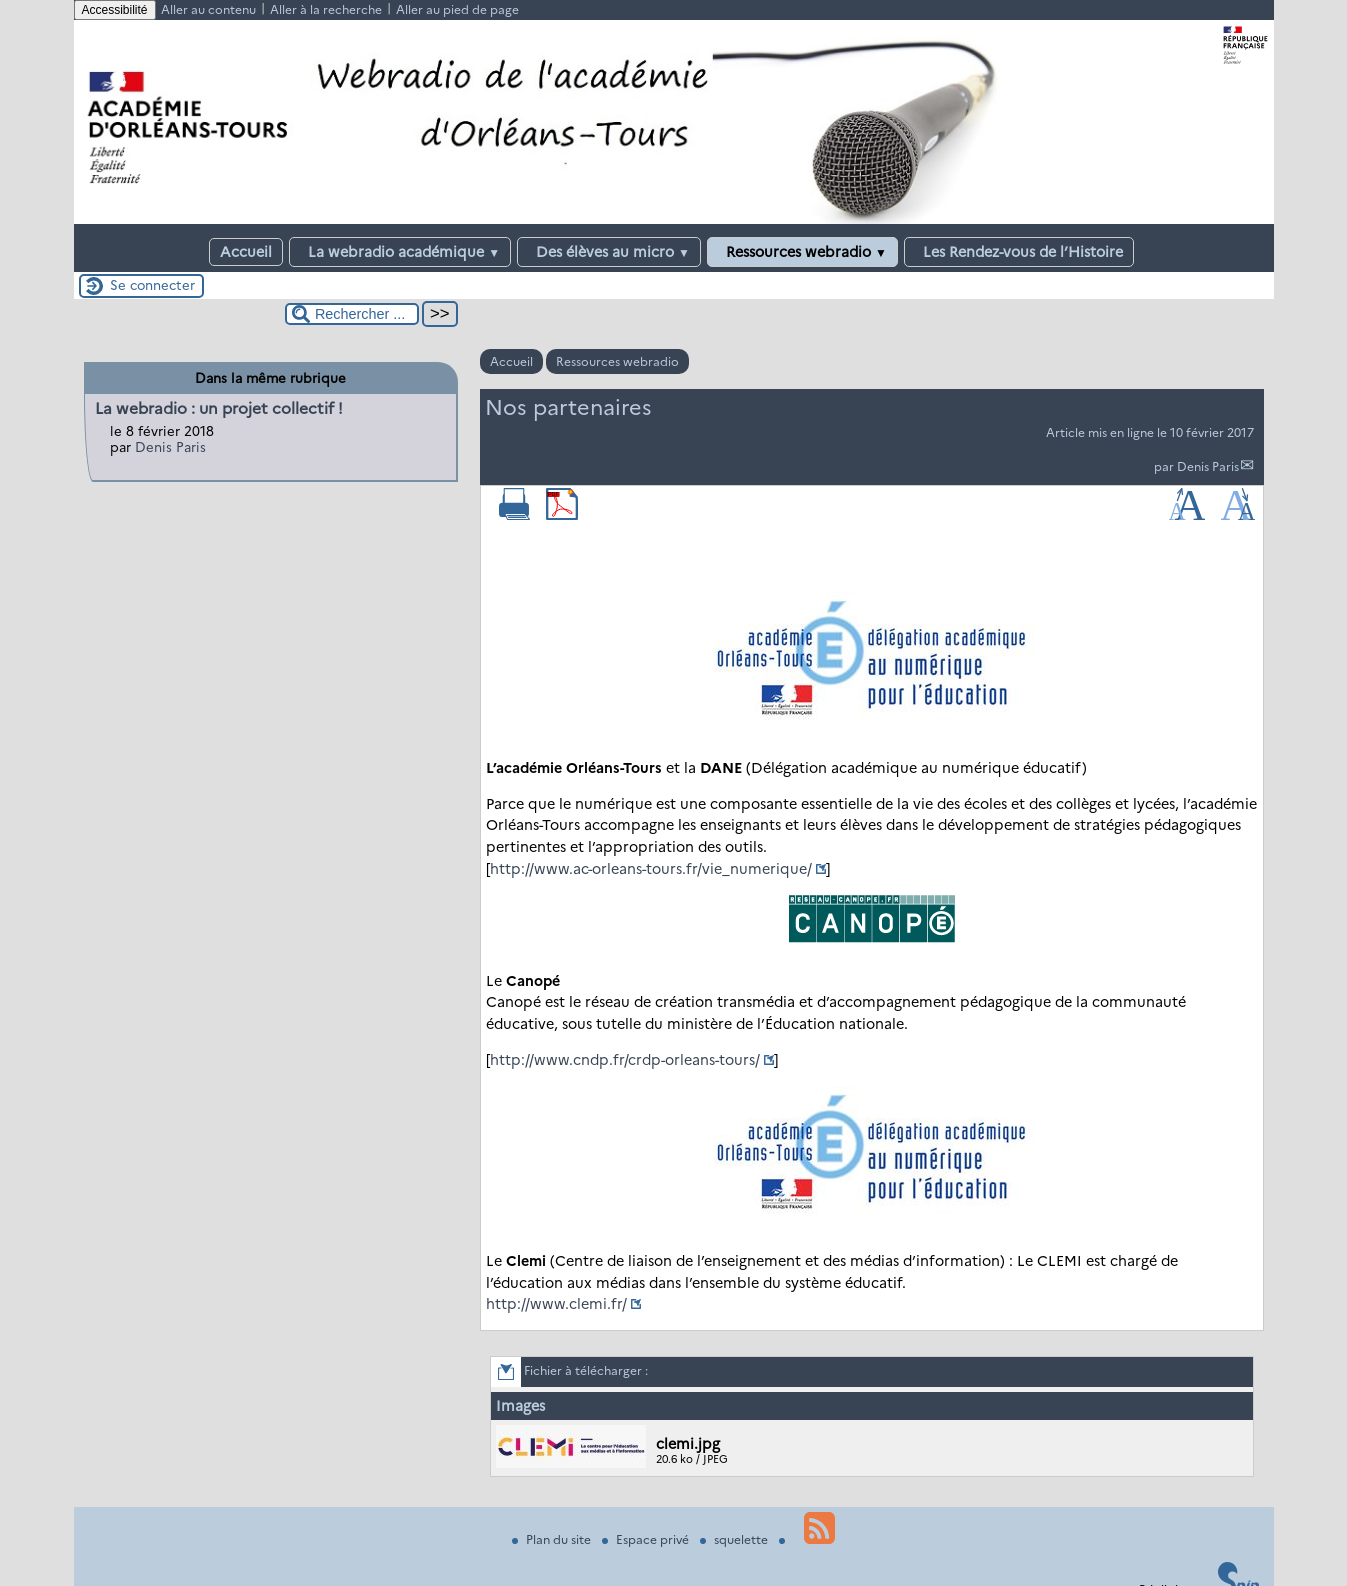  Describe the element at coordinates (651, 869) in the screenshot. I see `http://www.ac-orleans-tours.fr/vie_numerique/` at that location.